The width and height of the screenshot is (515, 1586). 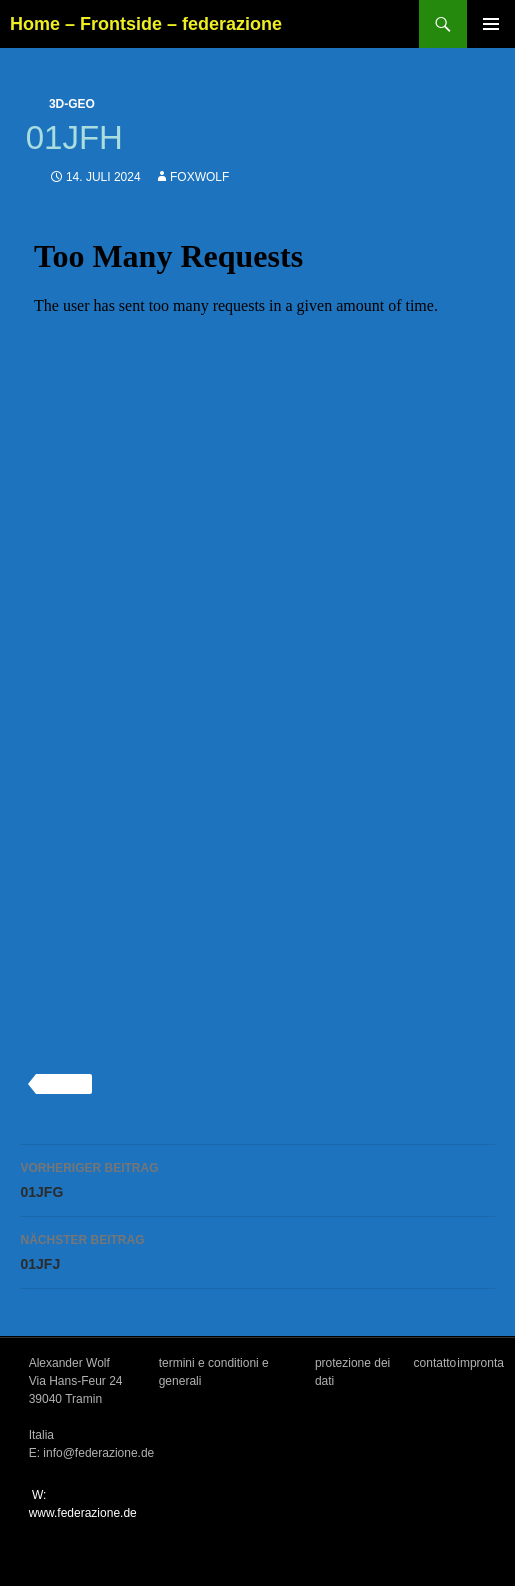 What do you see at coordinates (199, 177) in the screenshot?
I see `foxwolf` at bounding box center [199, 177].